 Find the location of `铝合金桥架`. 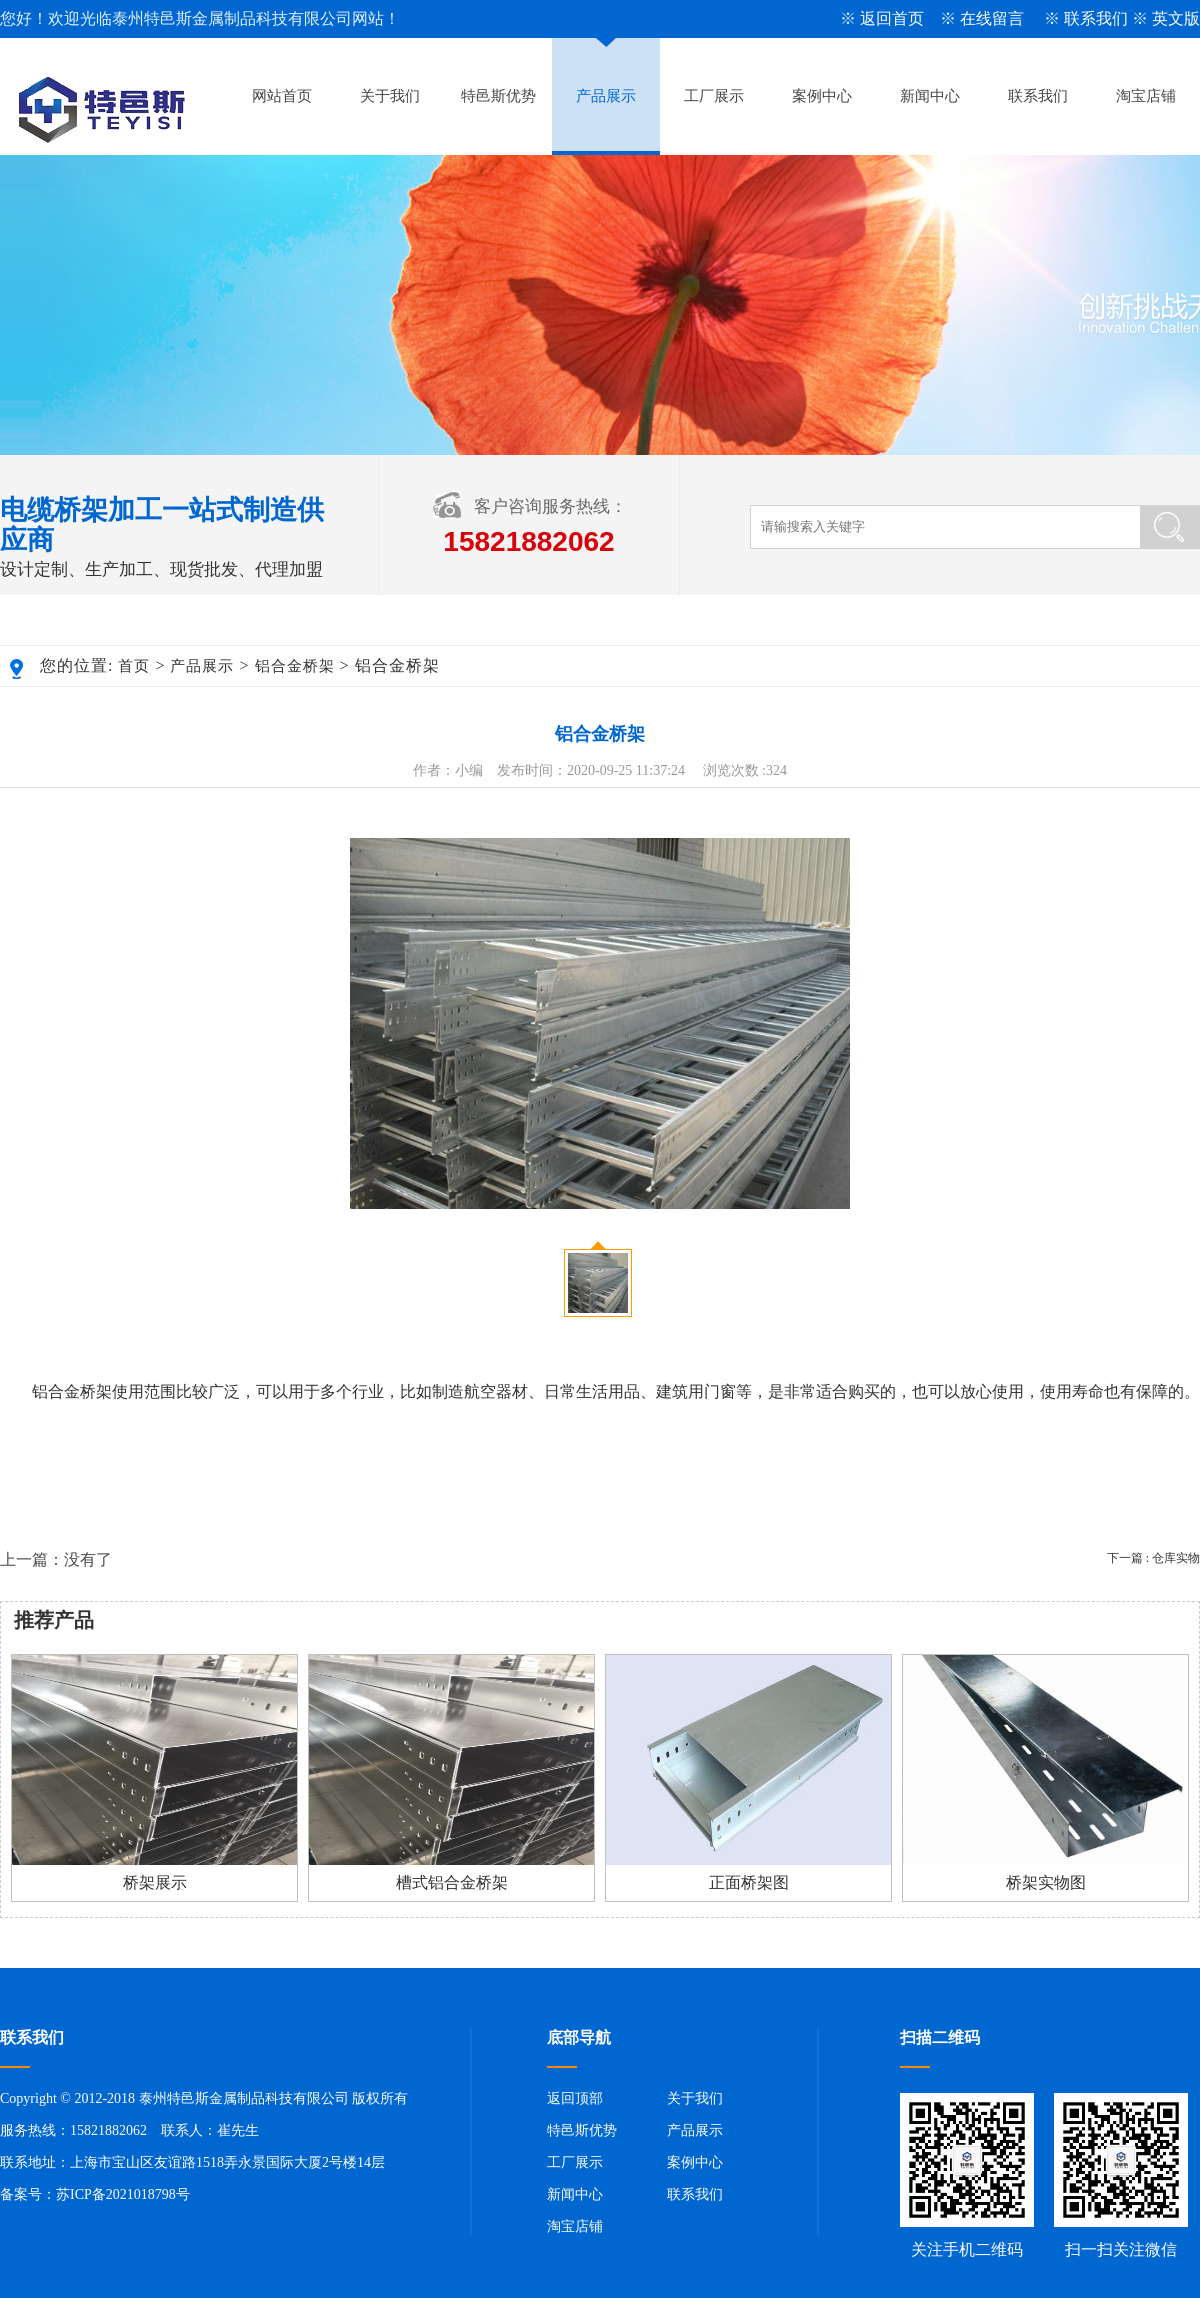

铝合金桥架 is located at coordinates (295, 666).